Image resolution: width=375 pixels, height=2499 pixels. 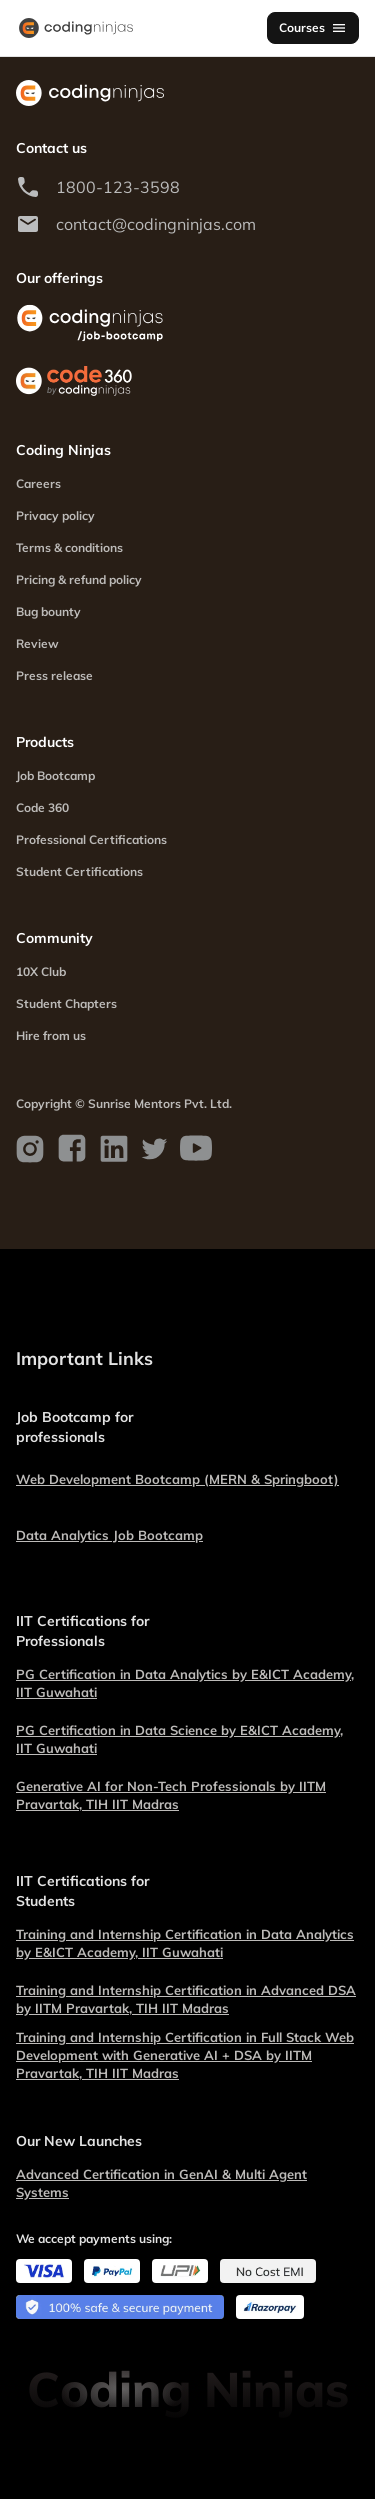 I want to click on Professional Certifications, so click(x=91, y=839).